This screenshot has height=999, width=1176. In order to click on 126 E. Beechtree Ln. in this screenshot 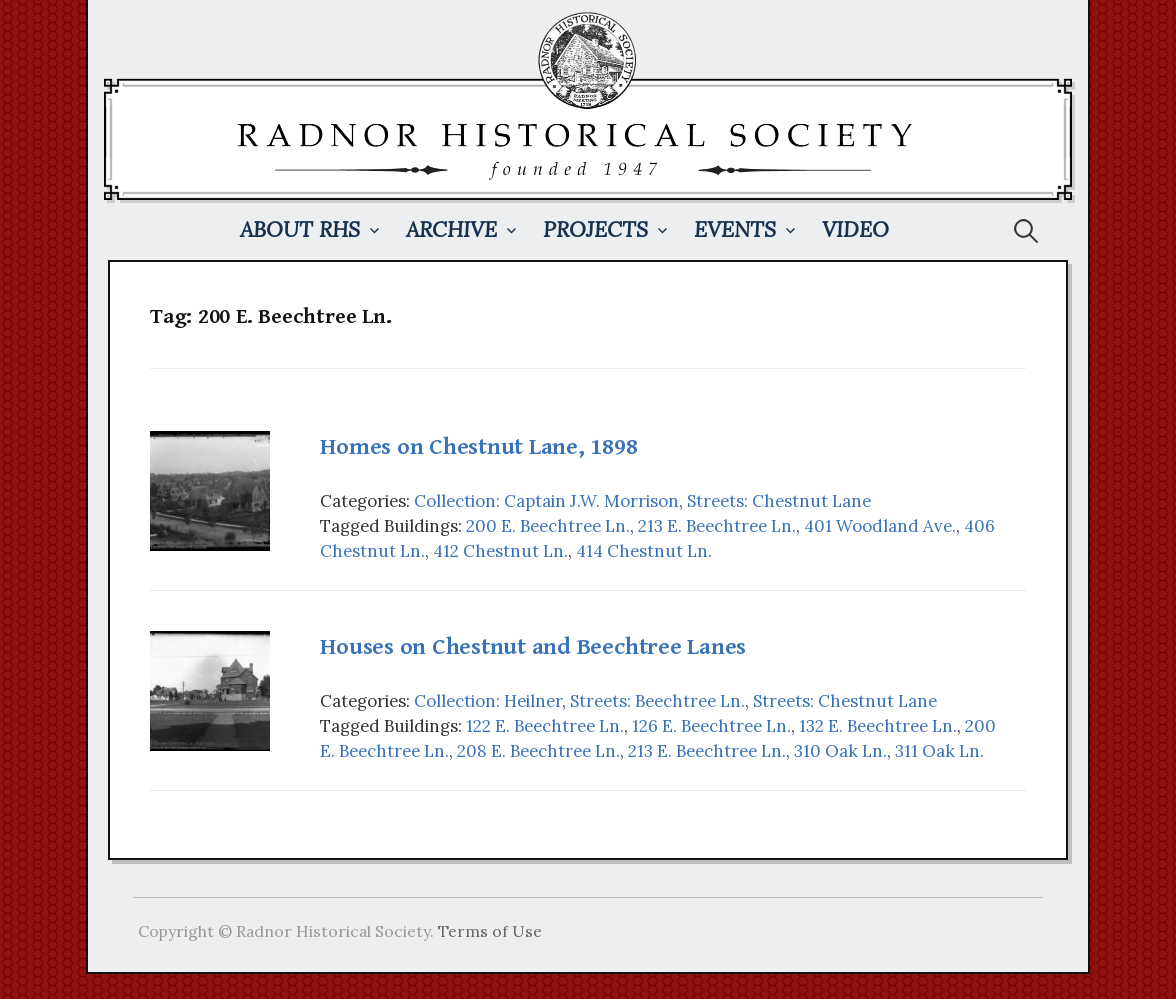, I will do `click(711, 726)`.